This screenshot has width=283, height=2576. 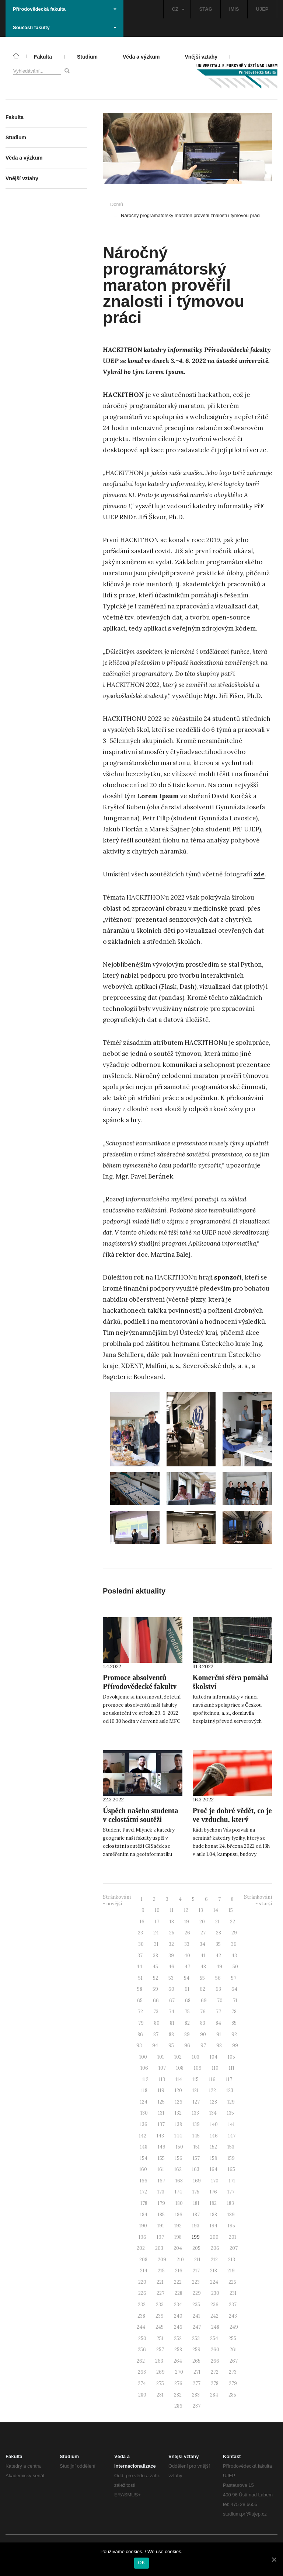 I want to click on 26, so click(x=187, y=1933).